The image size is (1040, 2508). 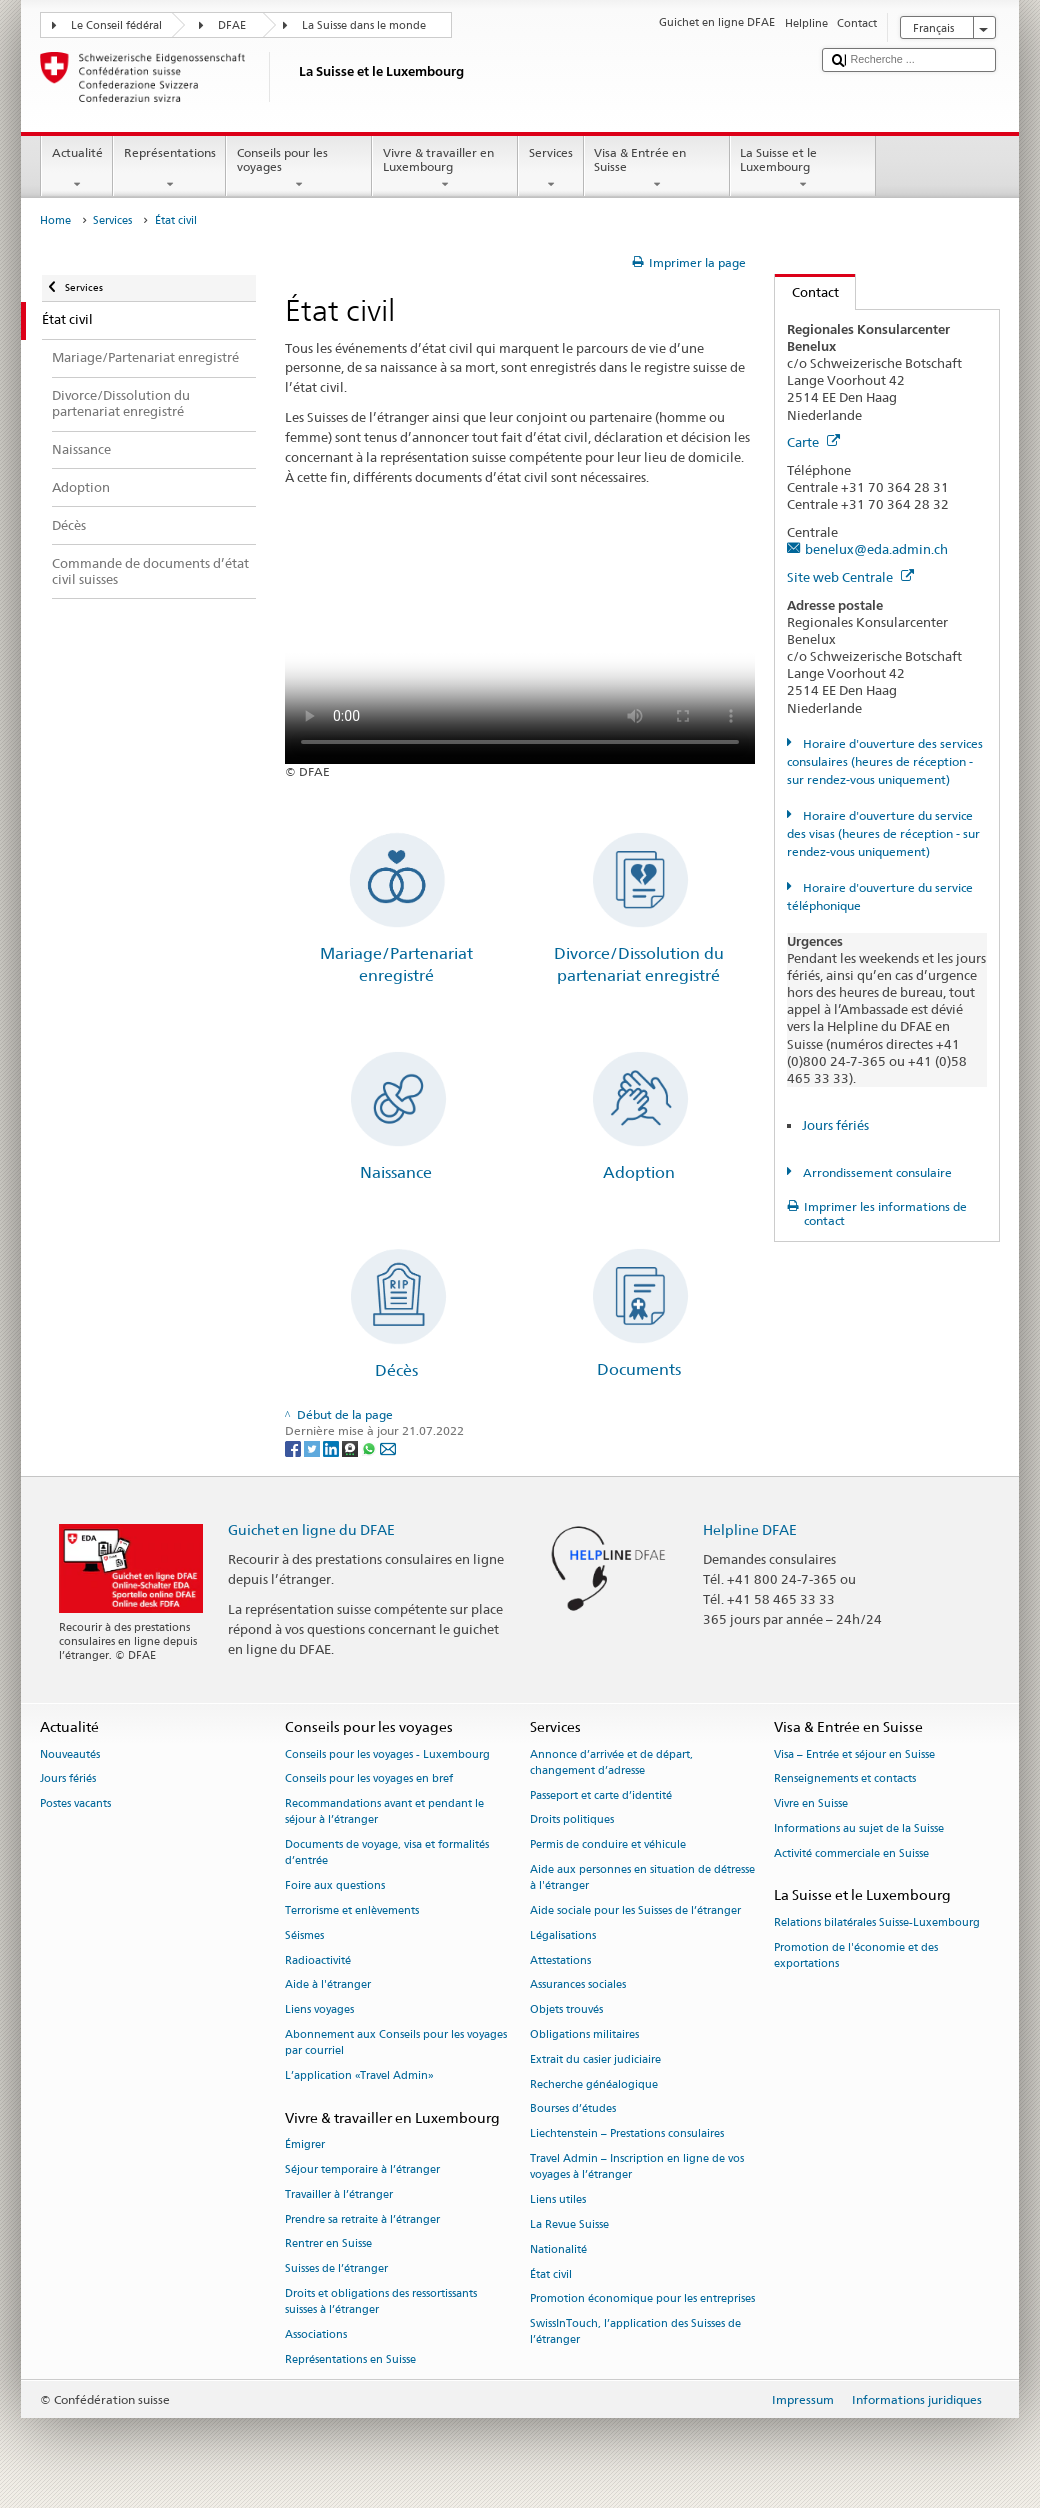 I want to click on Horaire d'ouverture des services consulaires (heures de réception - sur rendez-vous uniquement), so click(x=884, y=761).